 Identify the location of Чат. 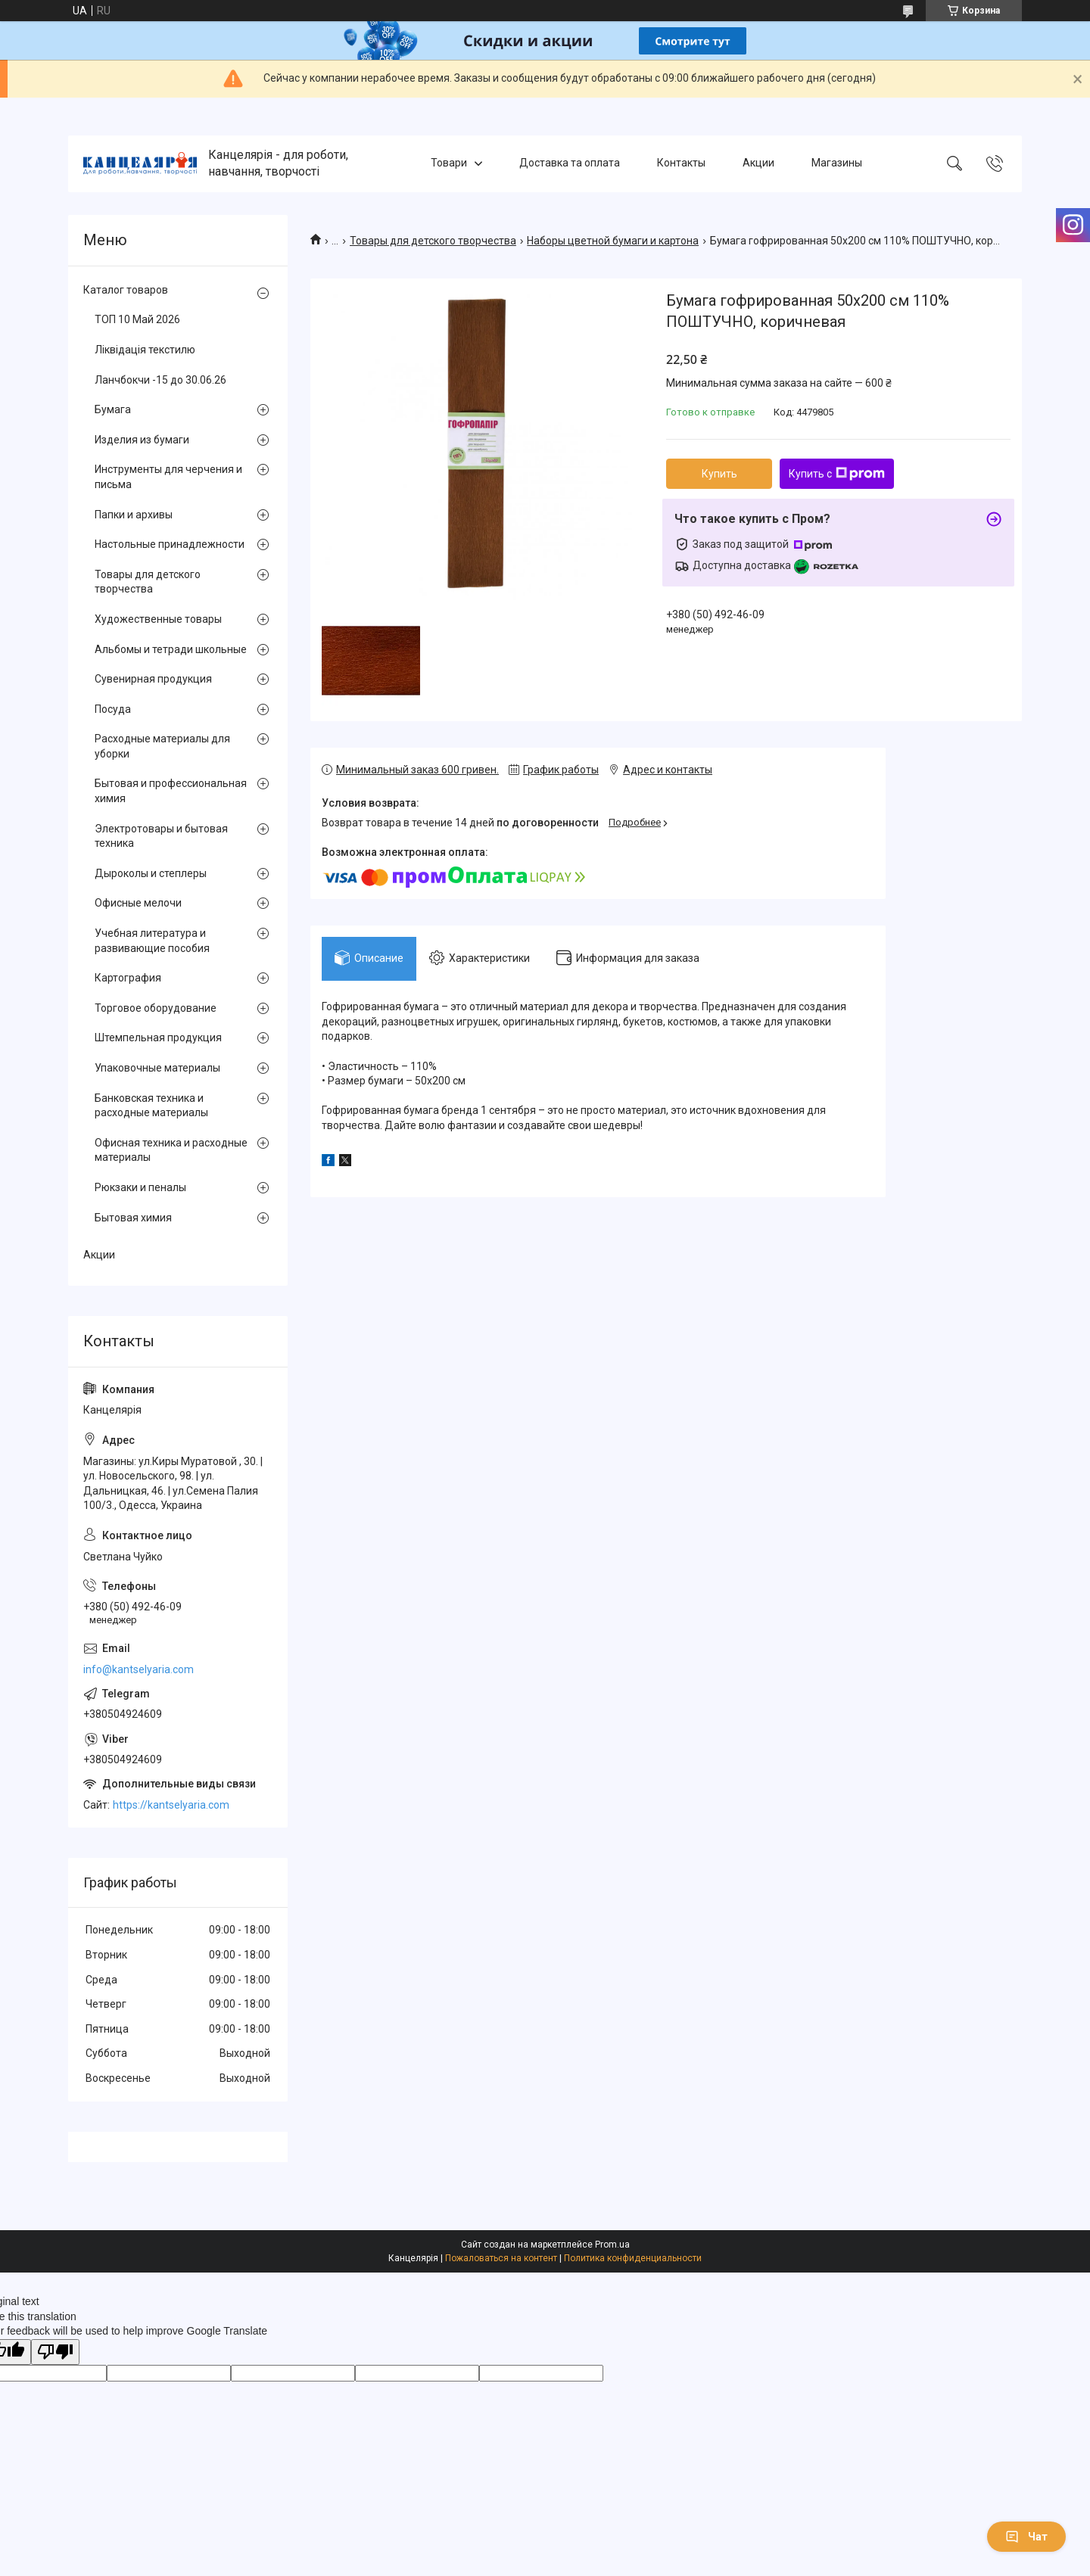
(1026, 2536).